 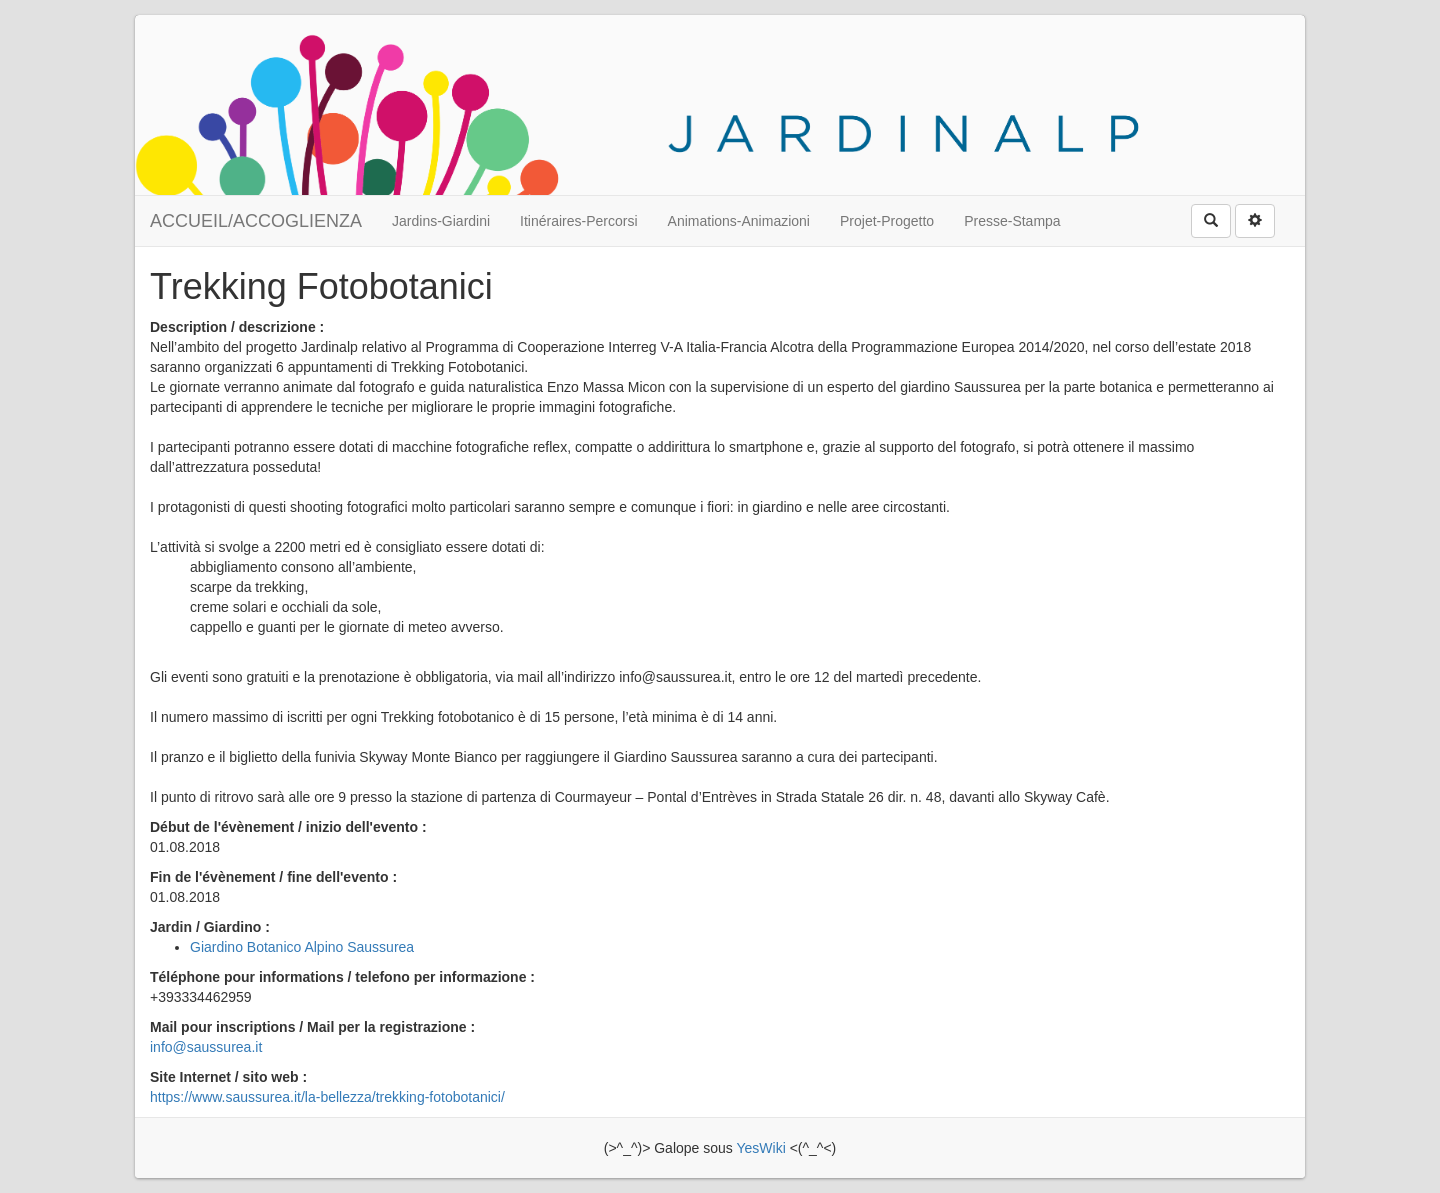 What do you see at coordinates (1012, 221) in the screenshot?
I see `Presse-Stampa` at bounding box center [1012, 221].